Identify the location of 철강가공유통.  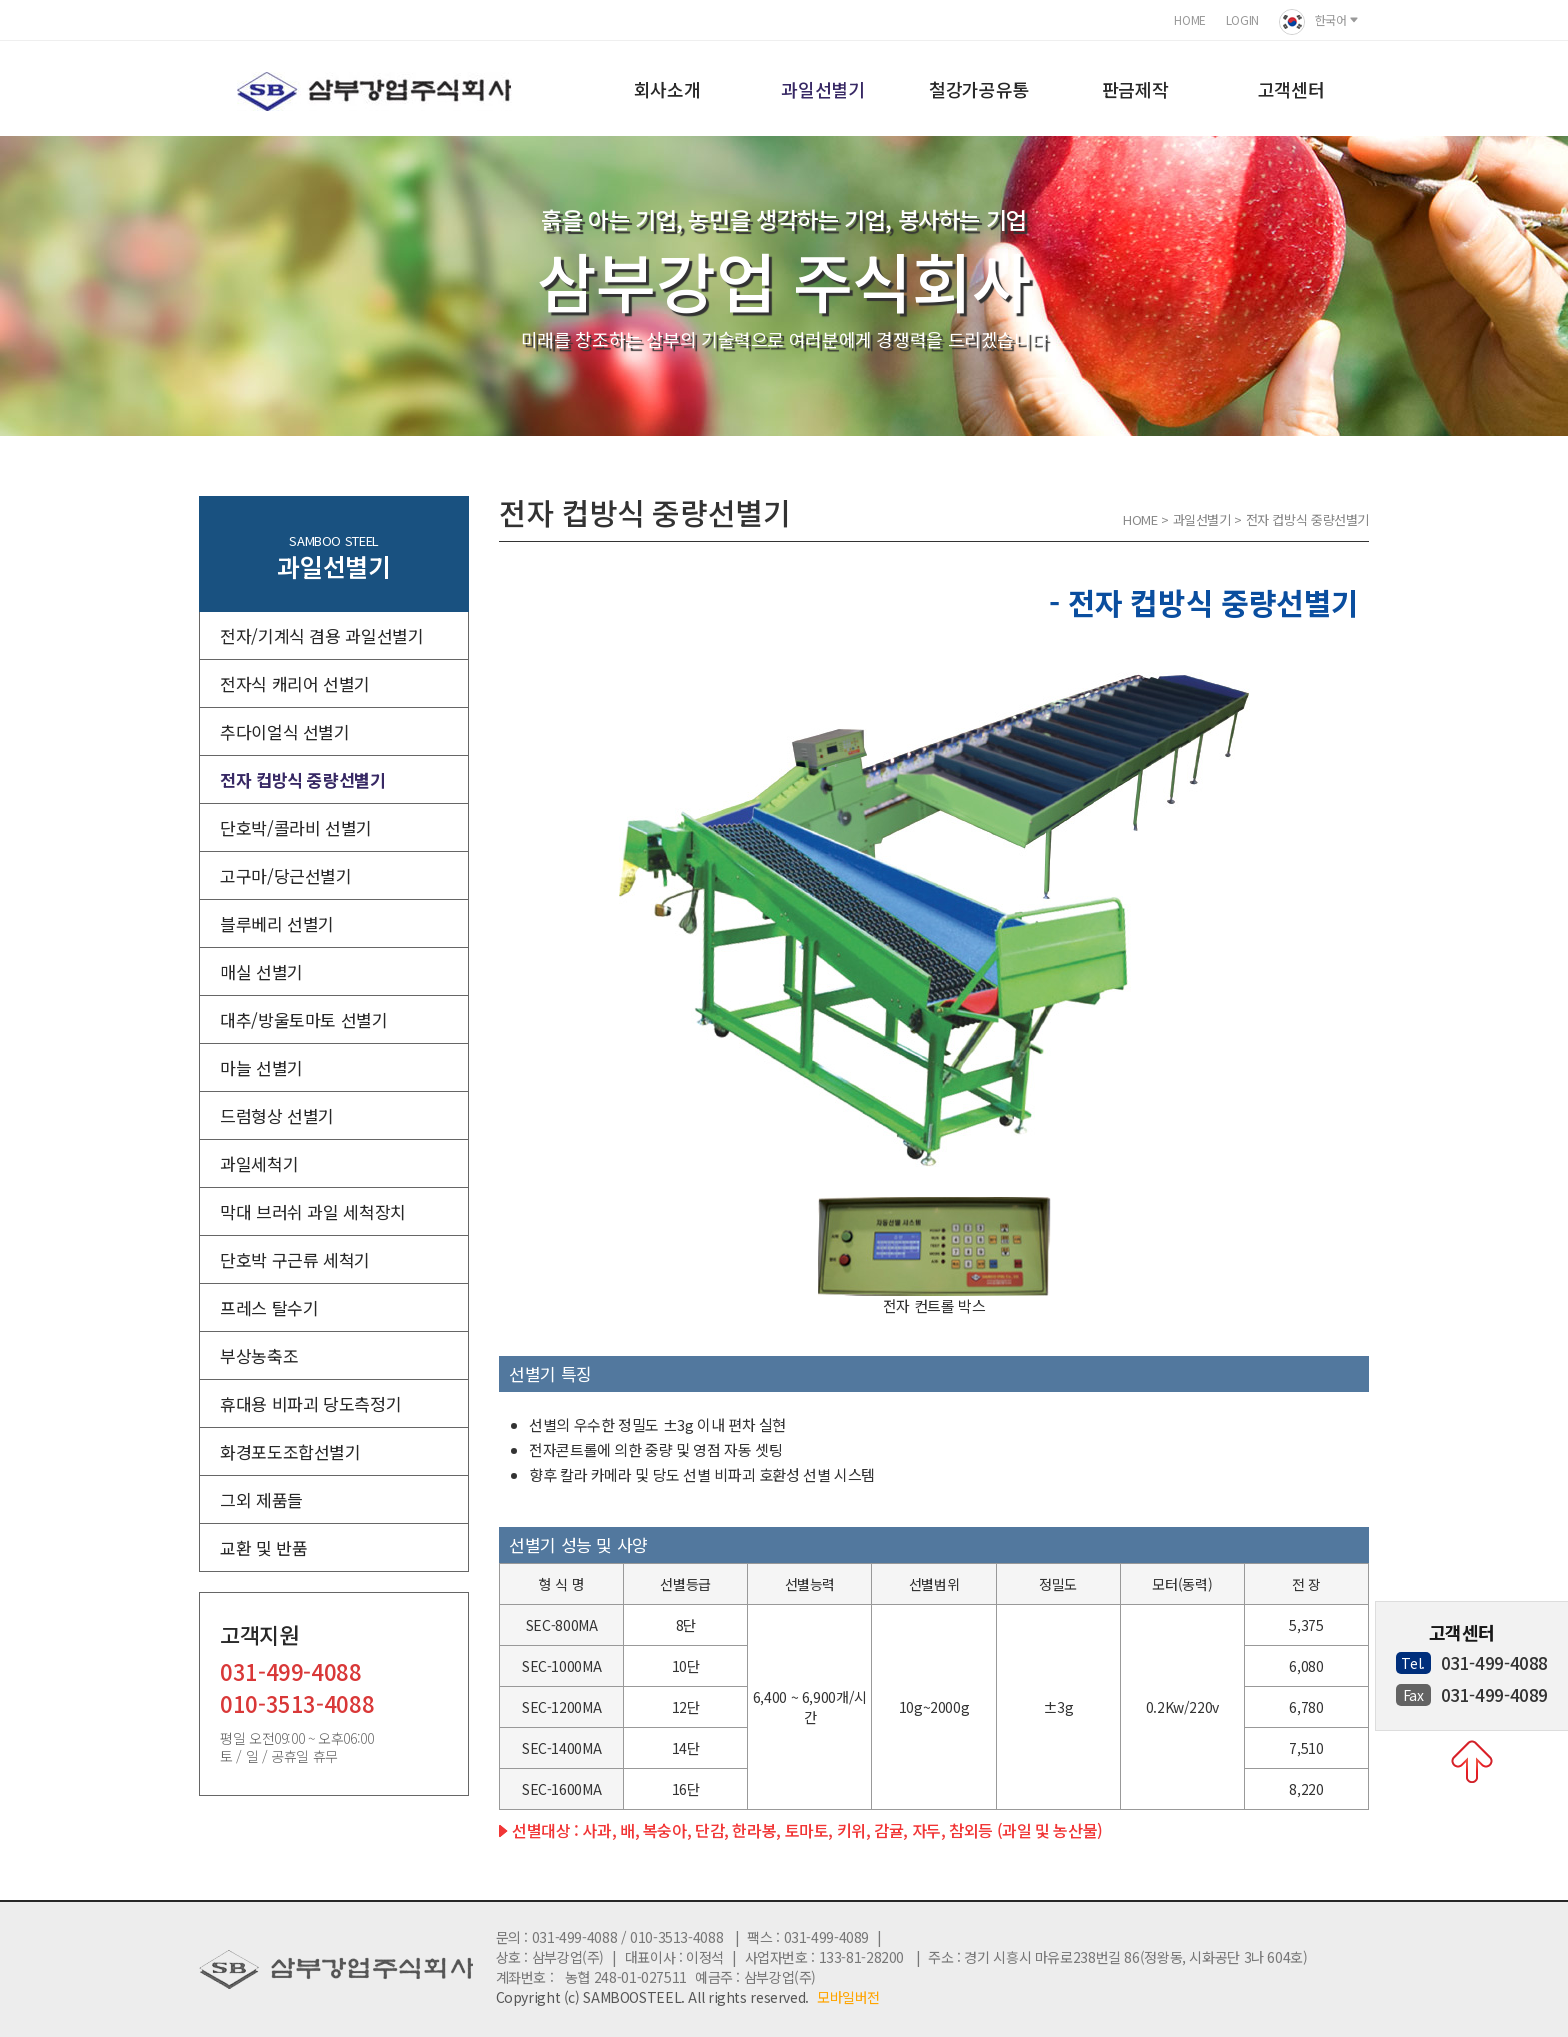
(979, 89).